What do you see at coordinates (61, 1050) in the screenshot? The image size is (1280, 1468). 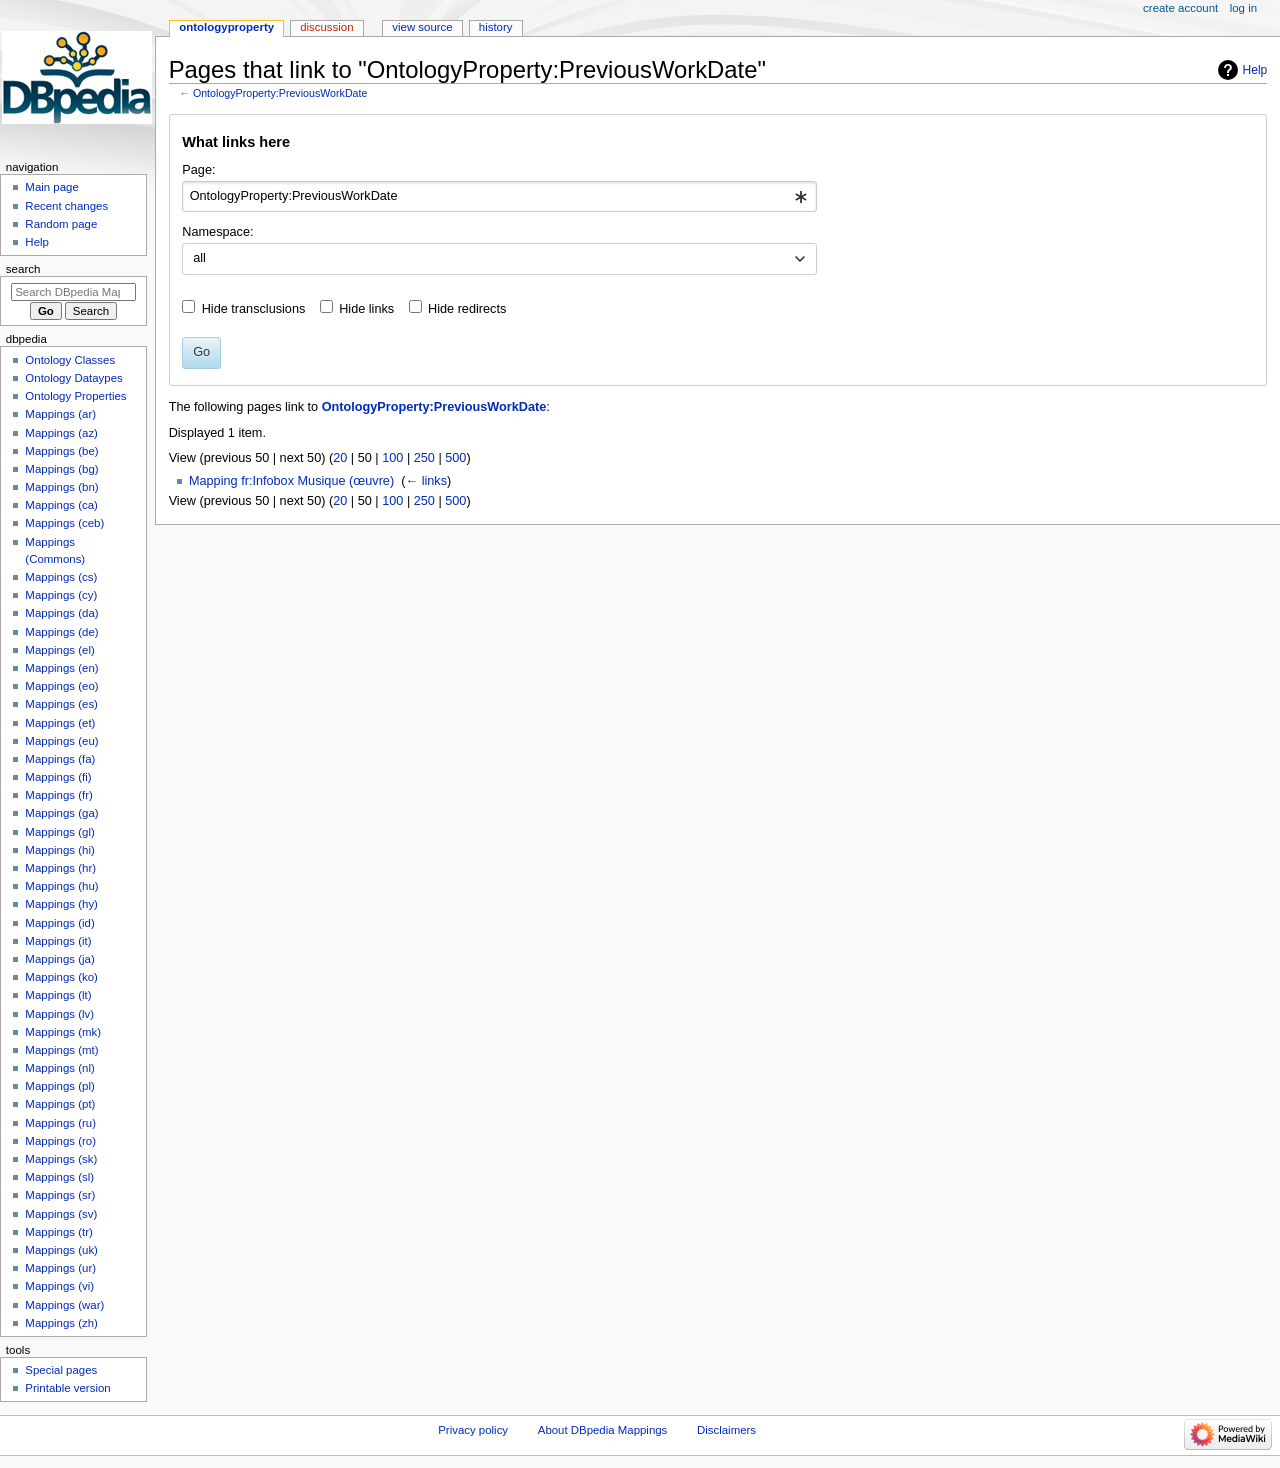 I see `Mappings (mt)` at bounding box center [61, 1050].